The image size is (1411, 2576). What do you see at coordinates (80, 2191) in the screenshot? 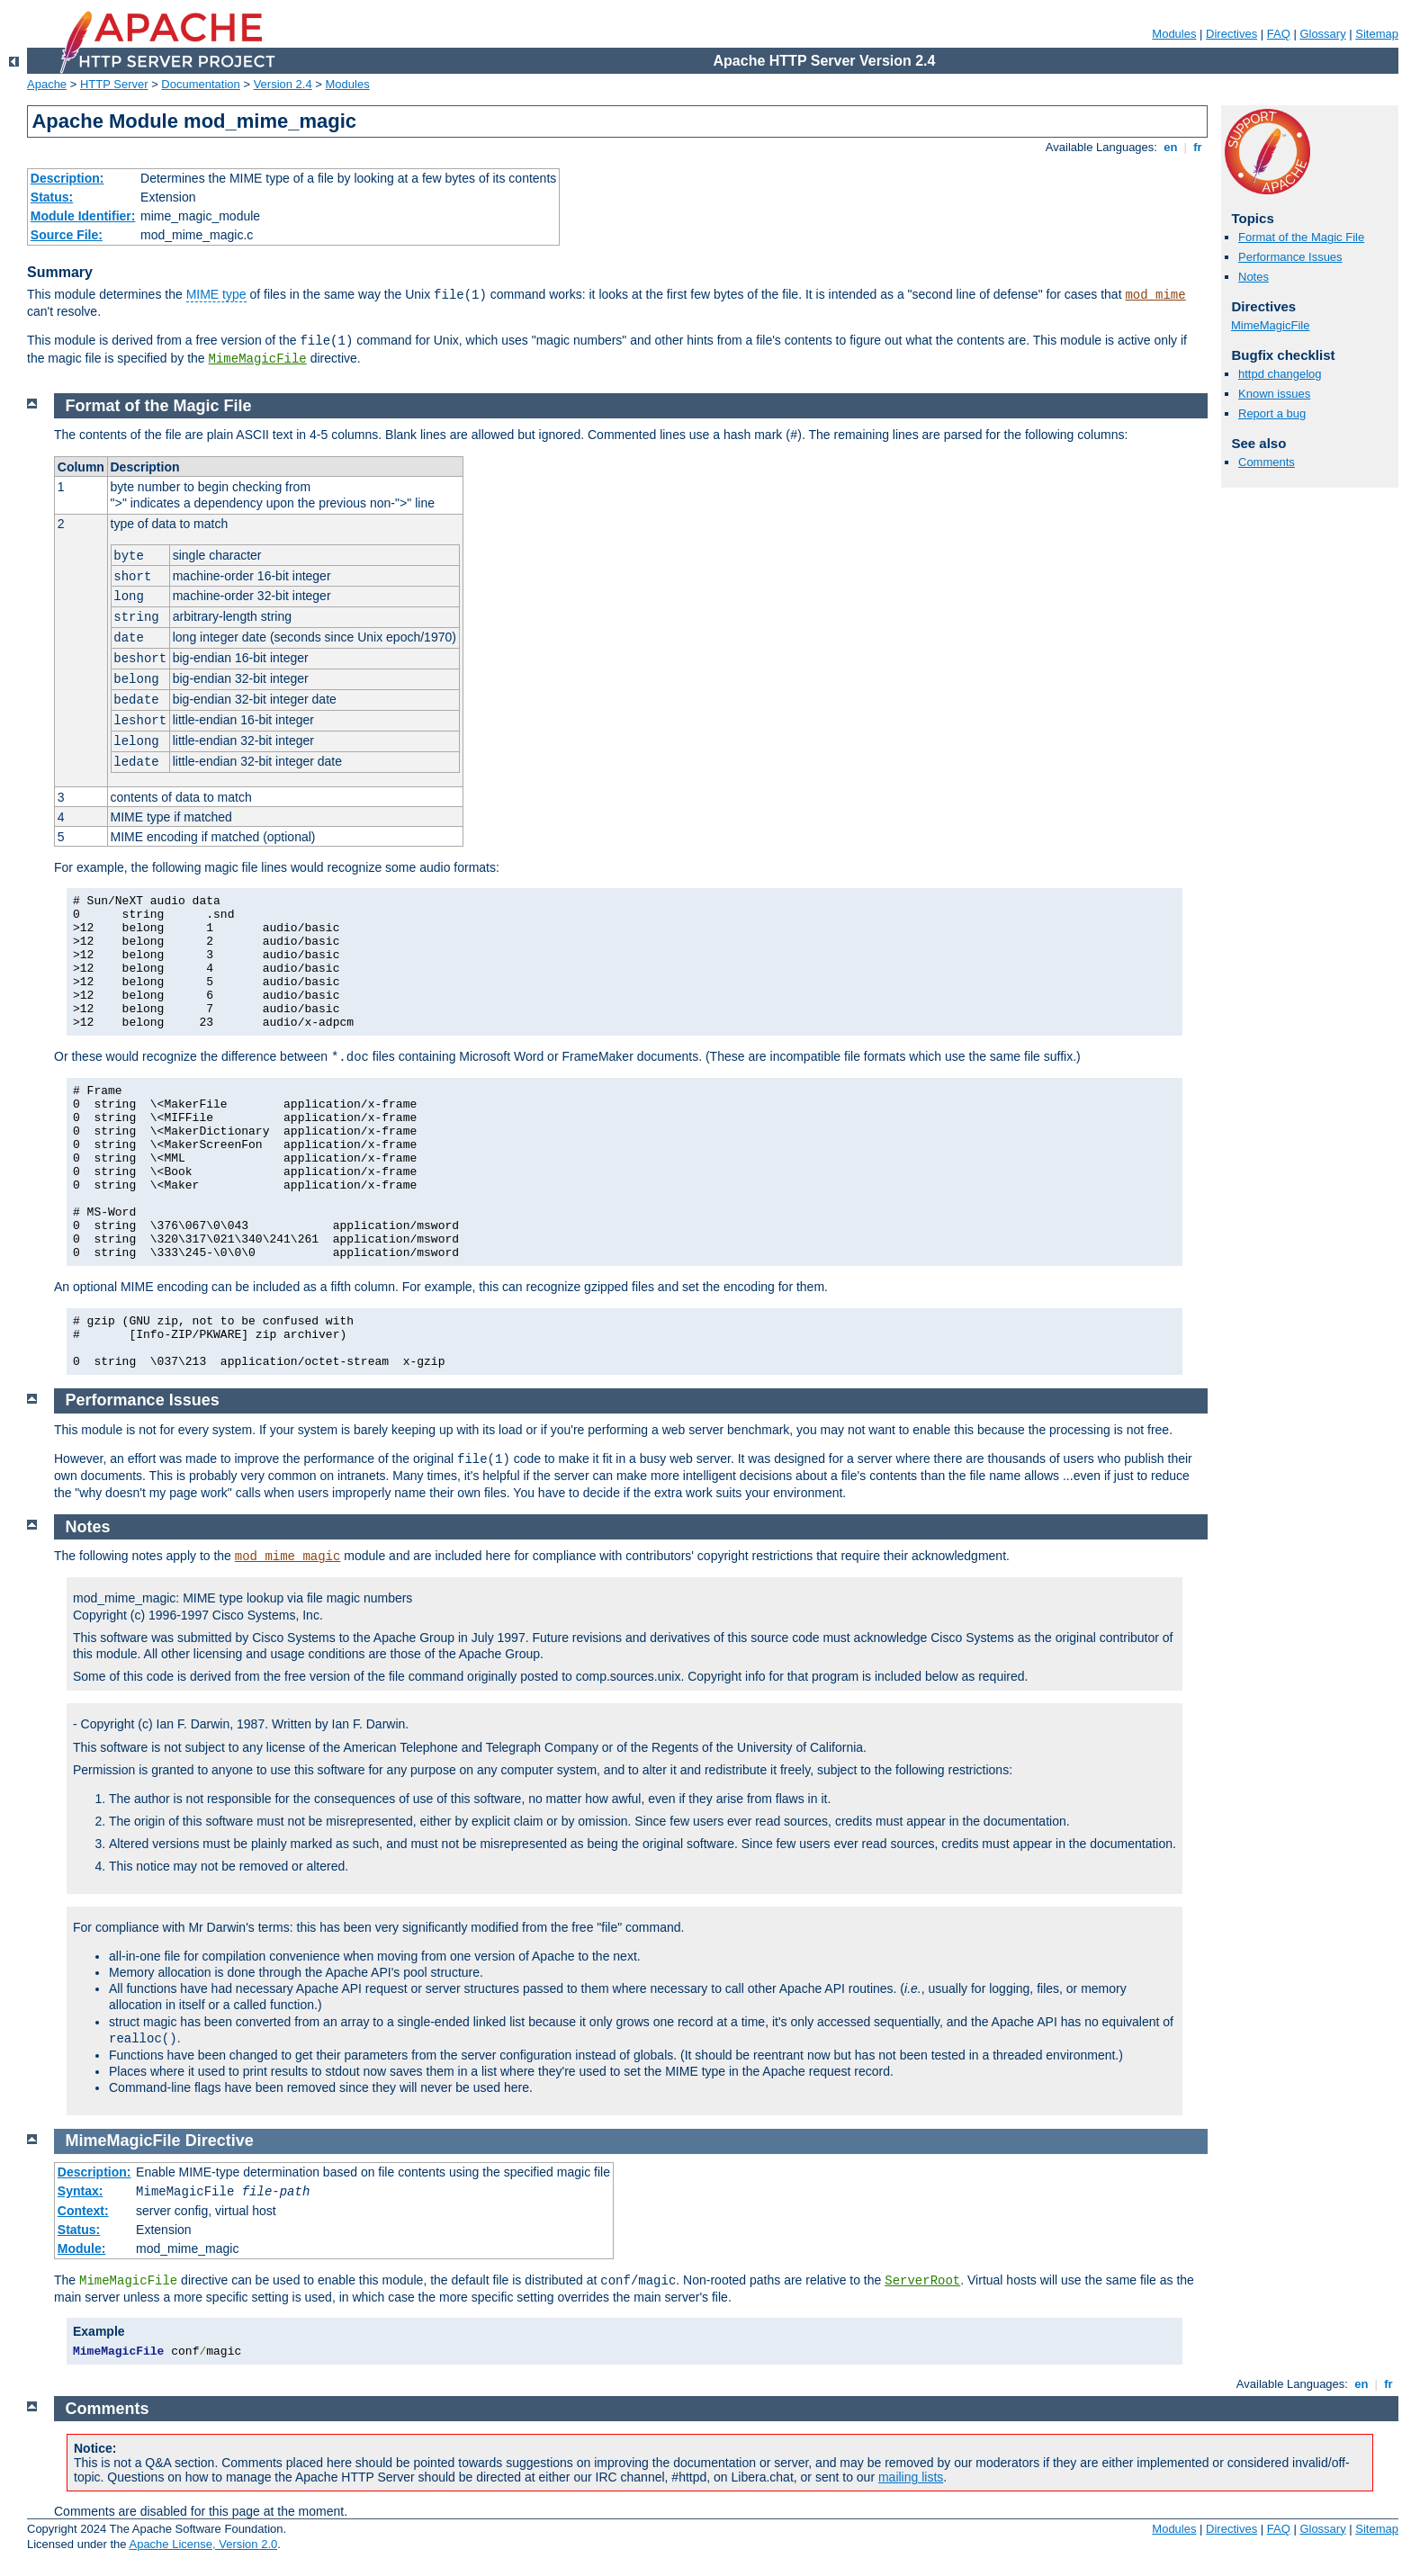
I see `Syntax:` at bounding box center [80, 2191].